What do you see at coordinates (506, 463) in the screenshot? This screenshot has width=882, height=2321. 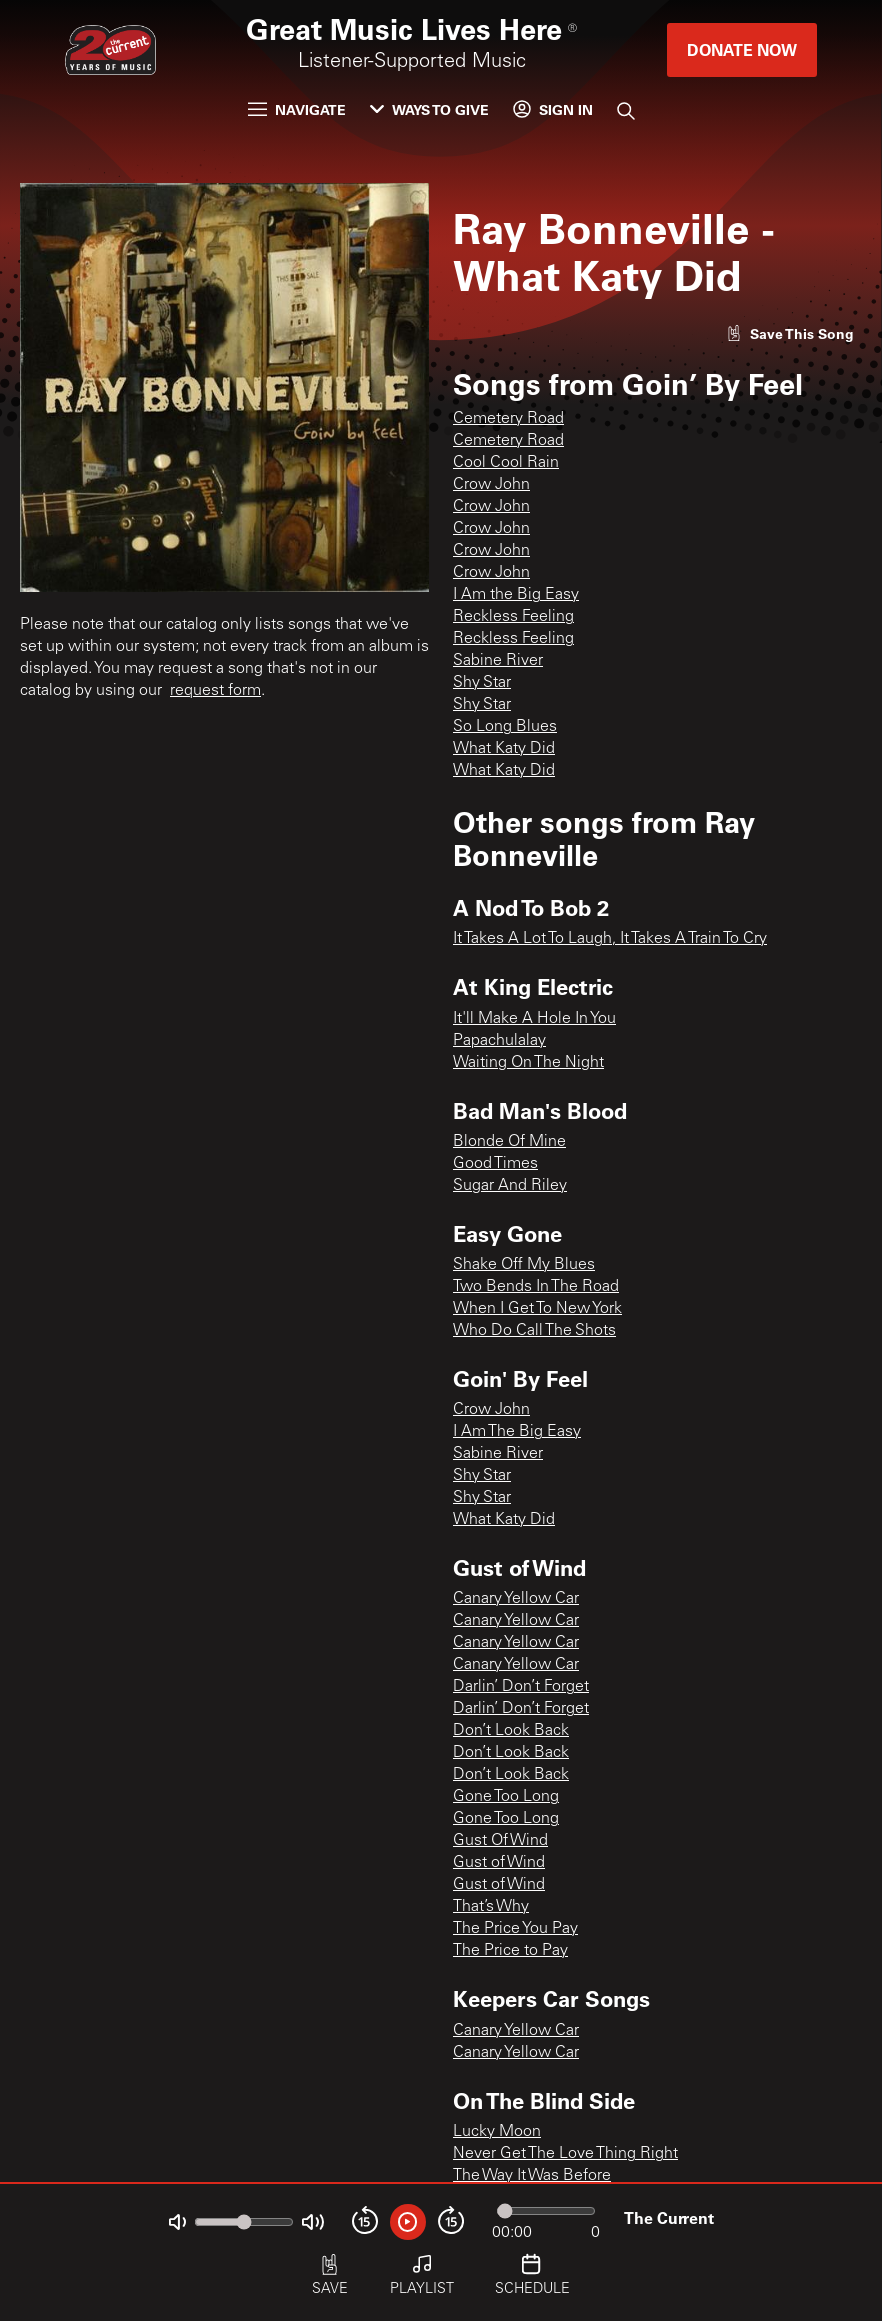 I see `Cool Cool Rain` at bounding box center [506, 463].